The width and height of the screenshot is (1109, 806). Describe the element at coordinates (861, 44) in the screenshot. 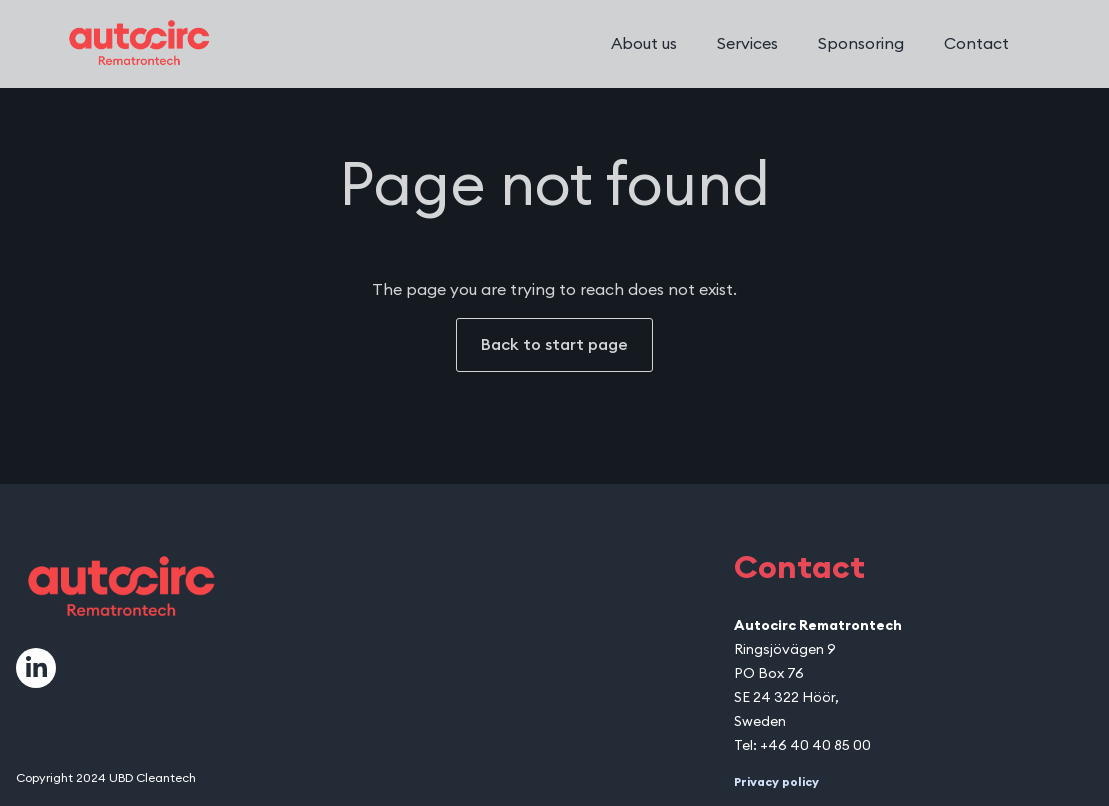

I see `Sponsoring` at that location.